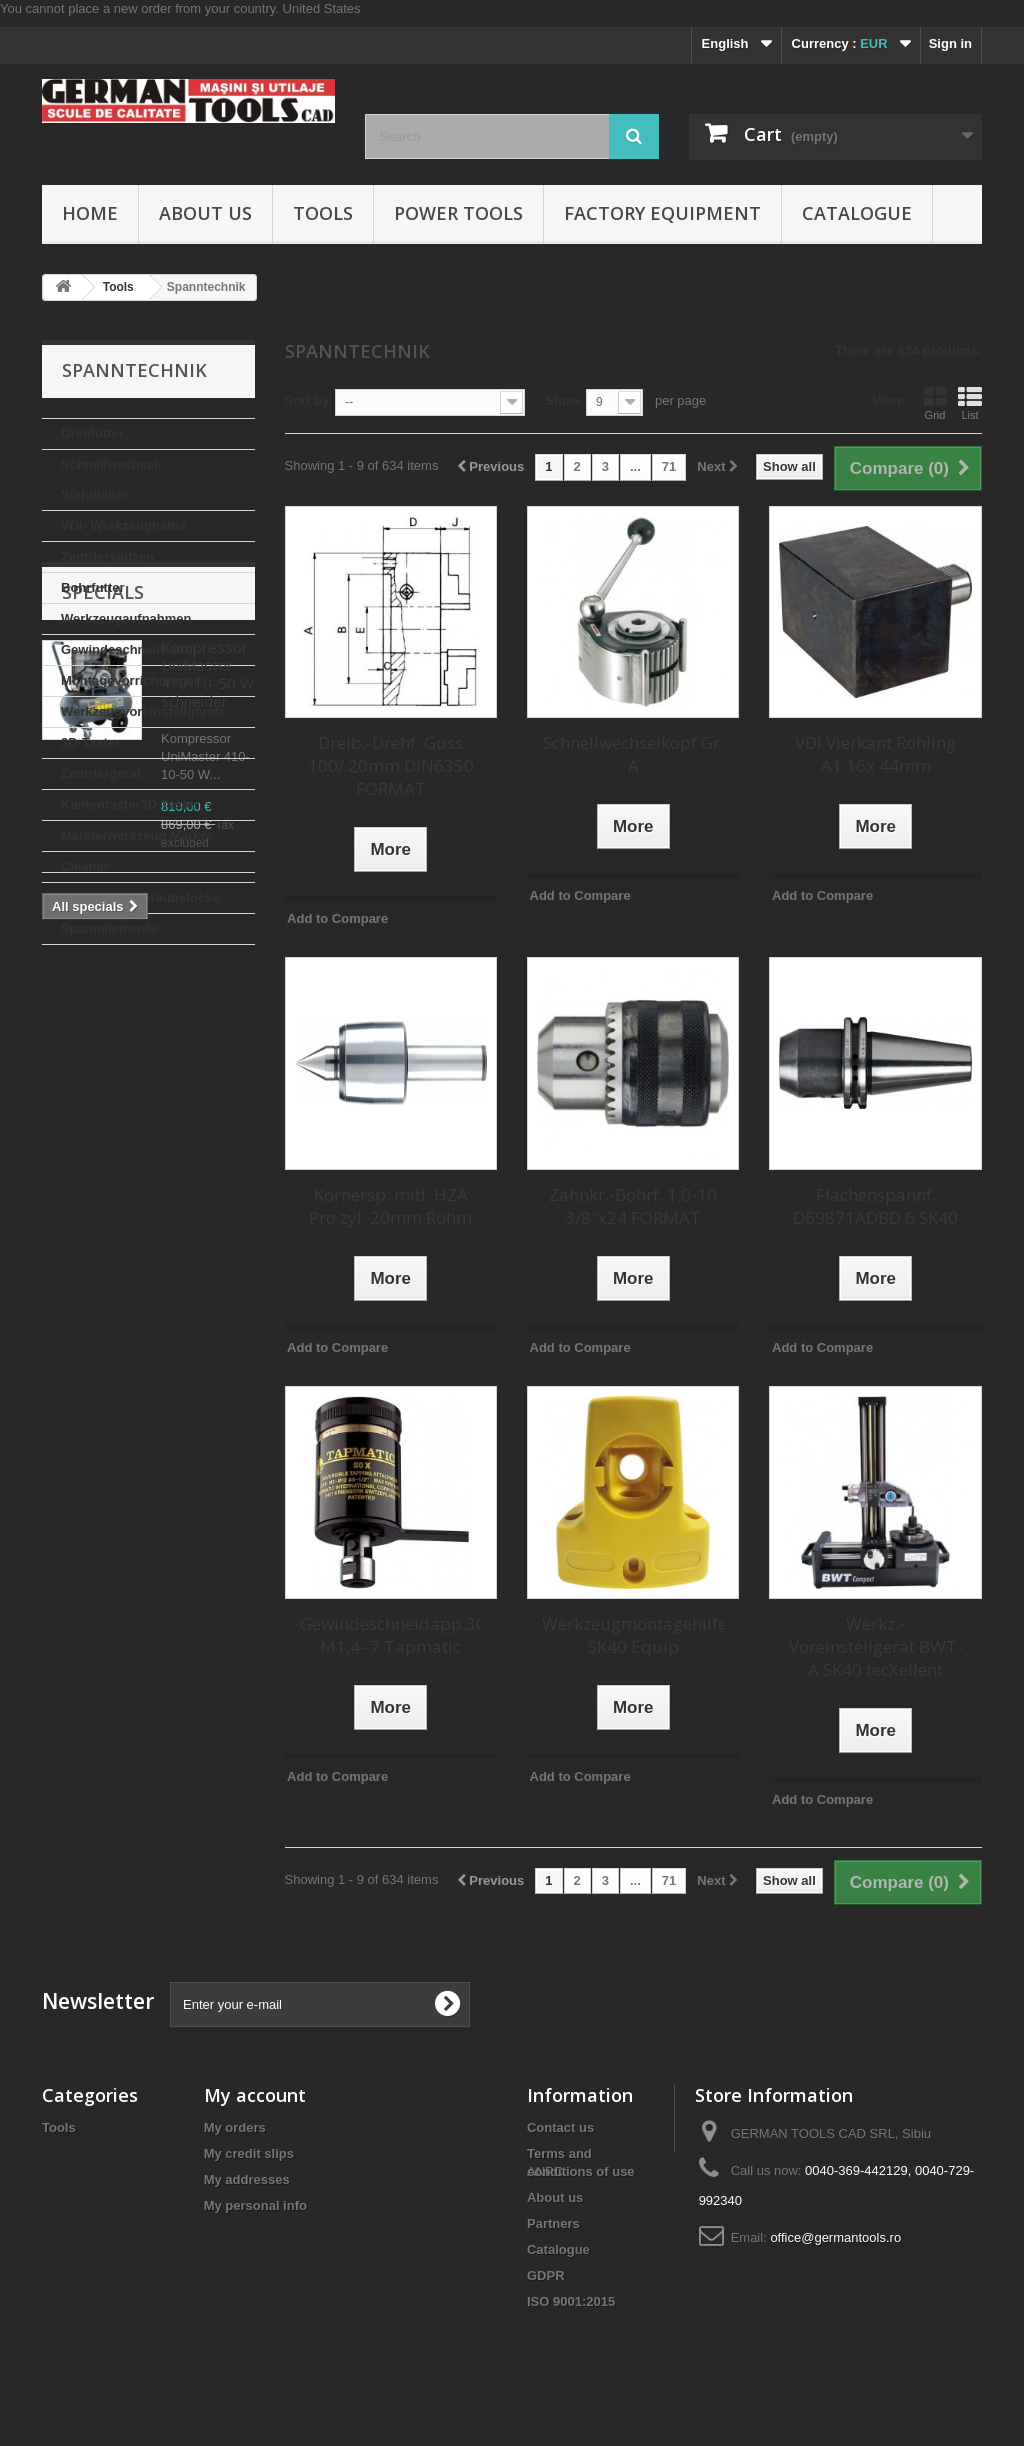 The image size is (1024, 2446). What do you see at coordinates (247, 2179) in the screenshot?
I see `My addresses` at bounding box center [247, 2179].